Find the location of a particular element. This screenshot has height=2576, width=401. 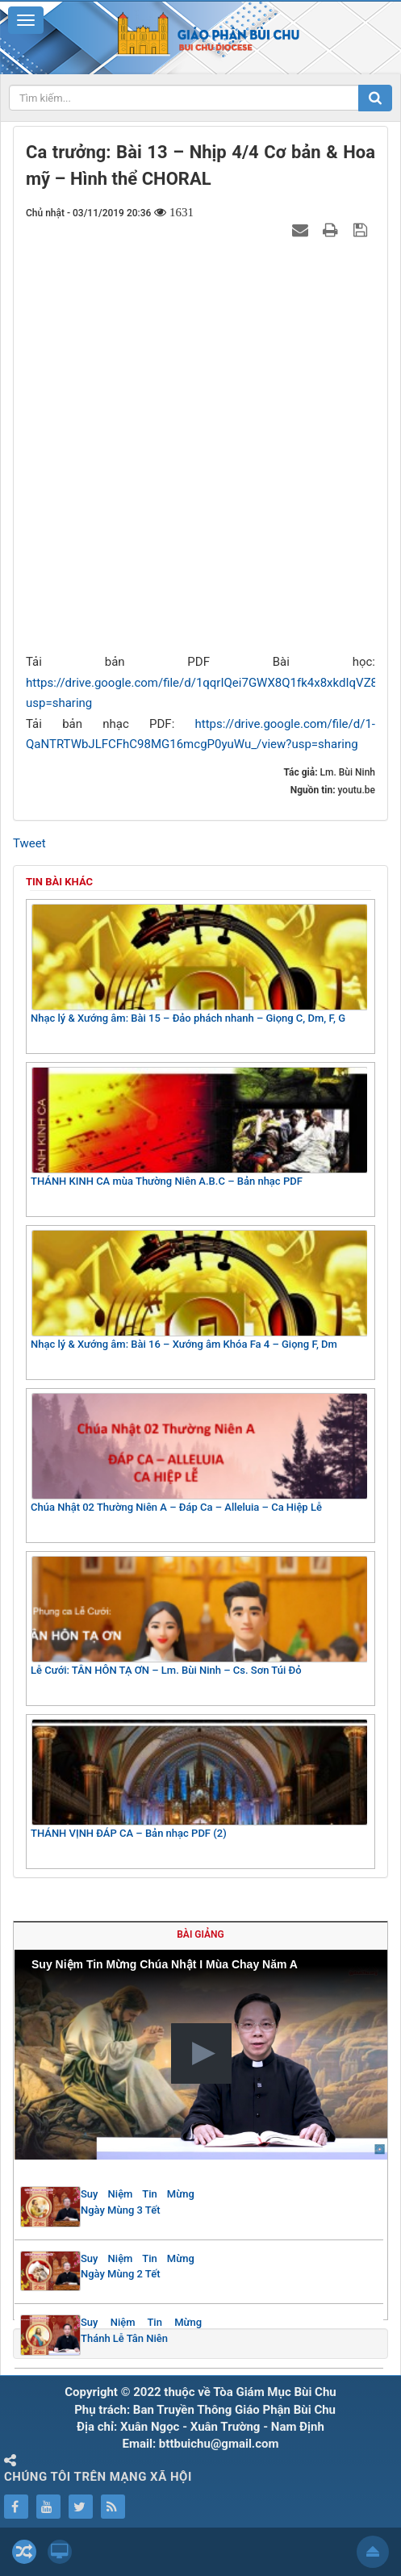

Suy Niệm Tin Mừng Ngày Mùng 3 Tết is located at coordinates (137, 2202).